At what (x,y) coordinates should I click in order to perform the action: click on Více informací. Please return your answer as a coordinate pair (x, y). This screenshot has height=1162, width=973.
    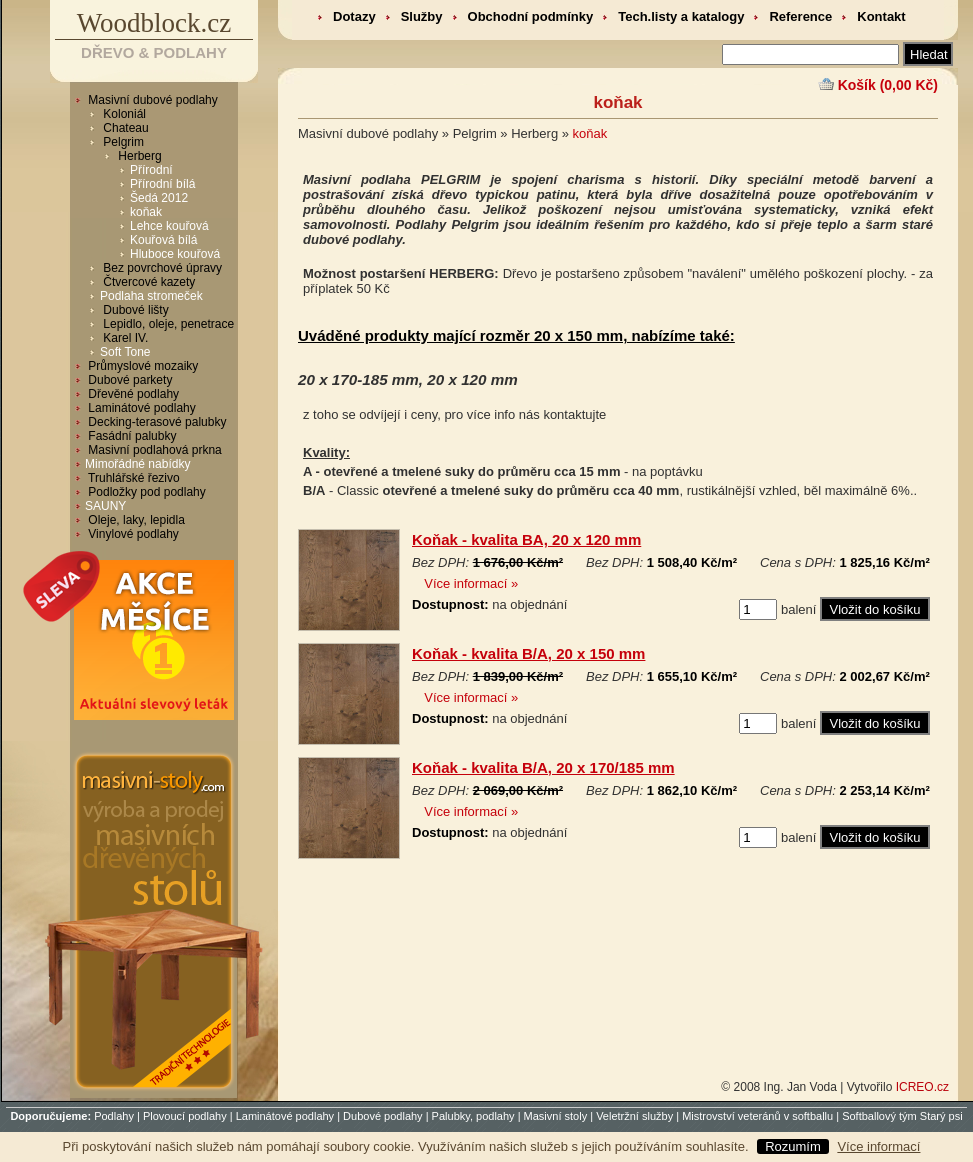
    Looking at the image, I should click on (878, 1146).